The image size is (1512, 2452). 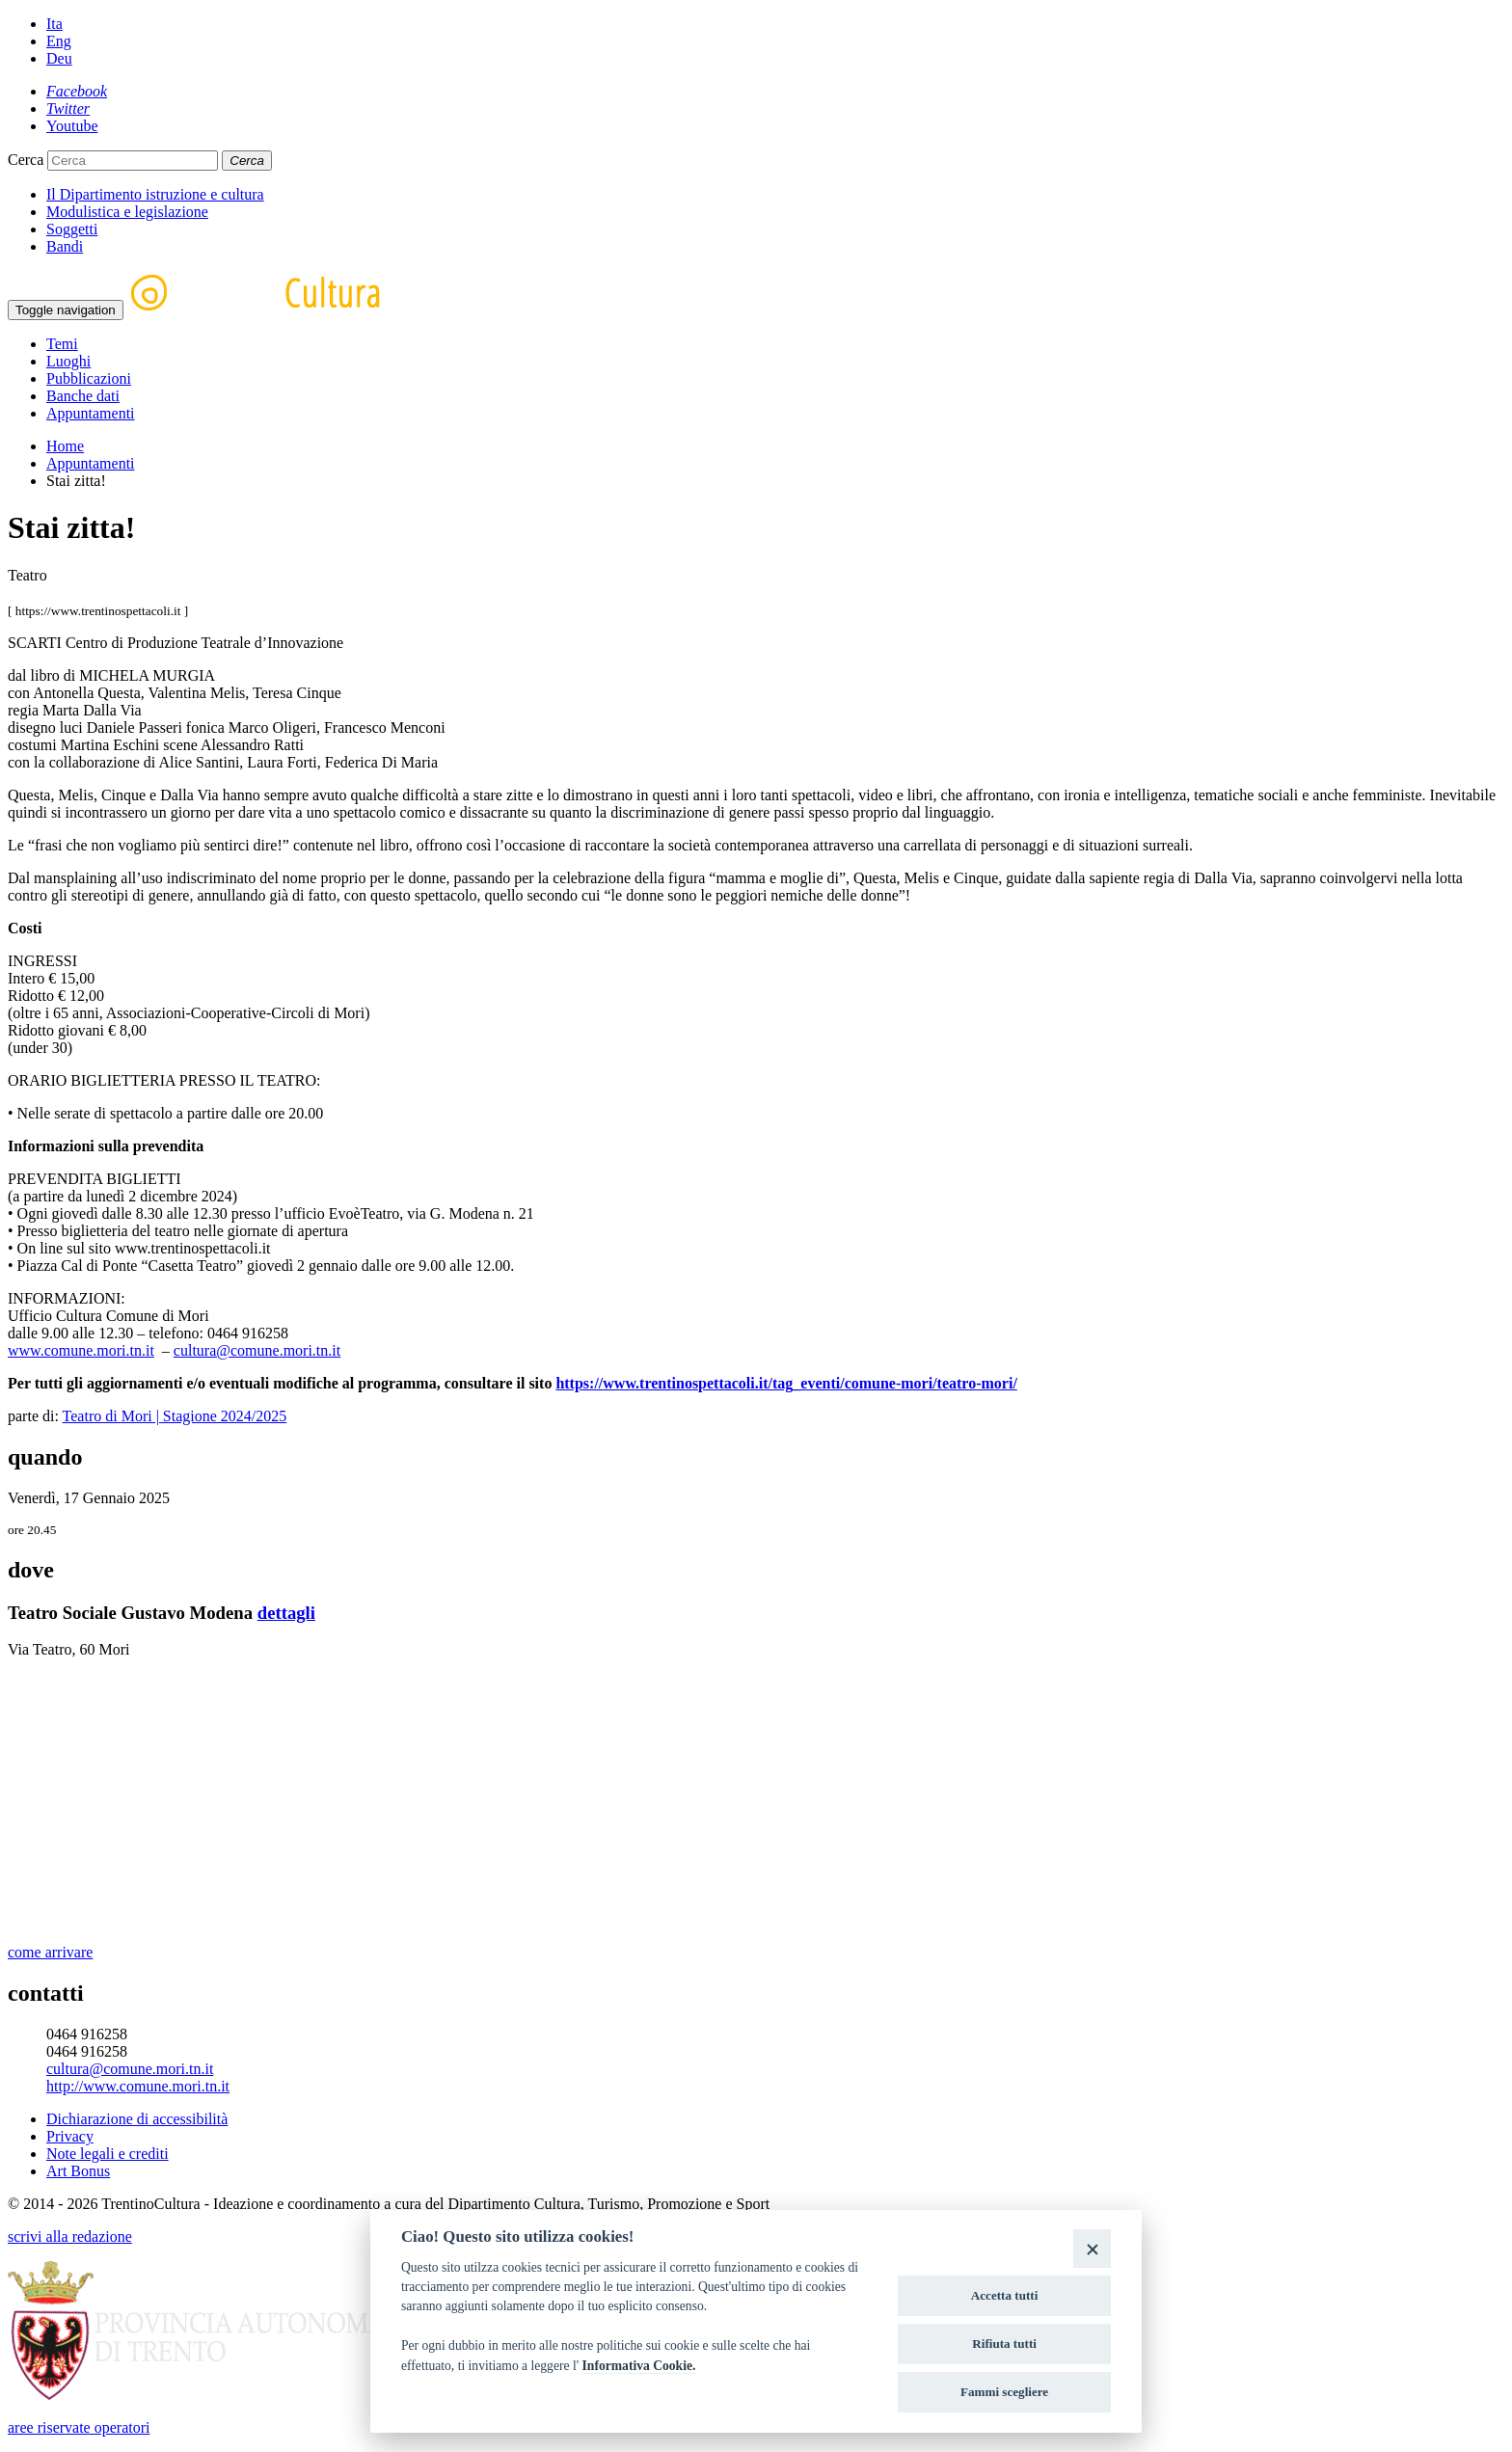 What do you see at coordinates (72, 126) in the screenshot?
I see `[Youtube]` at bounding box center [72, 126].